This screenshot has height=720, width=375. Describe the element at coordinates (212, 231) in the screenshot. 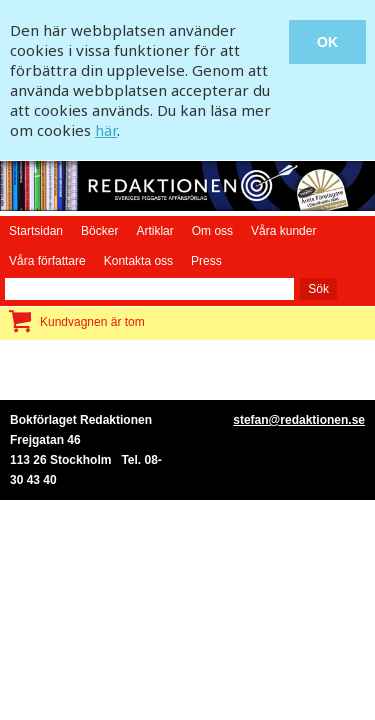

I see `Om oss` at that location.